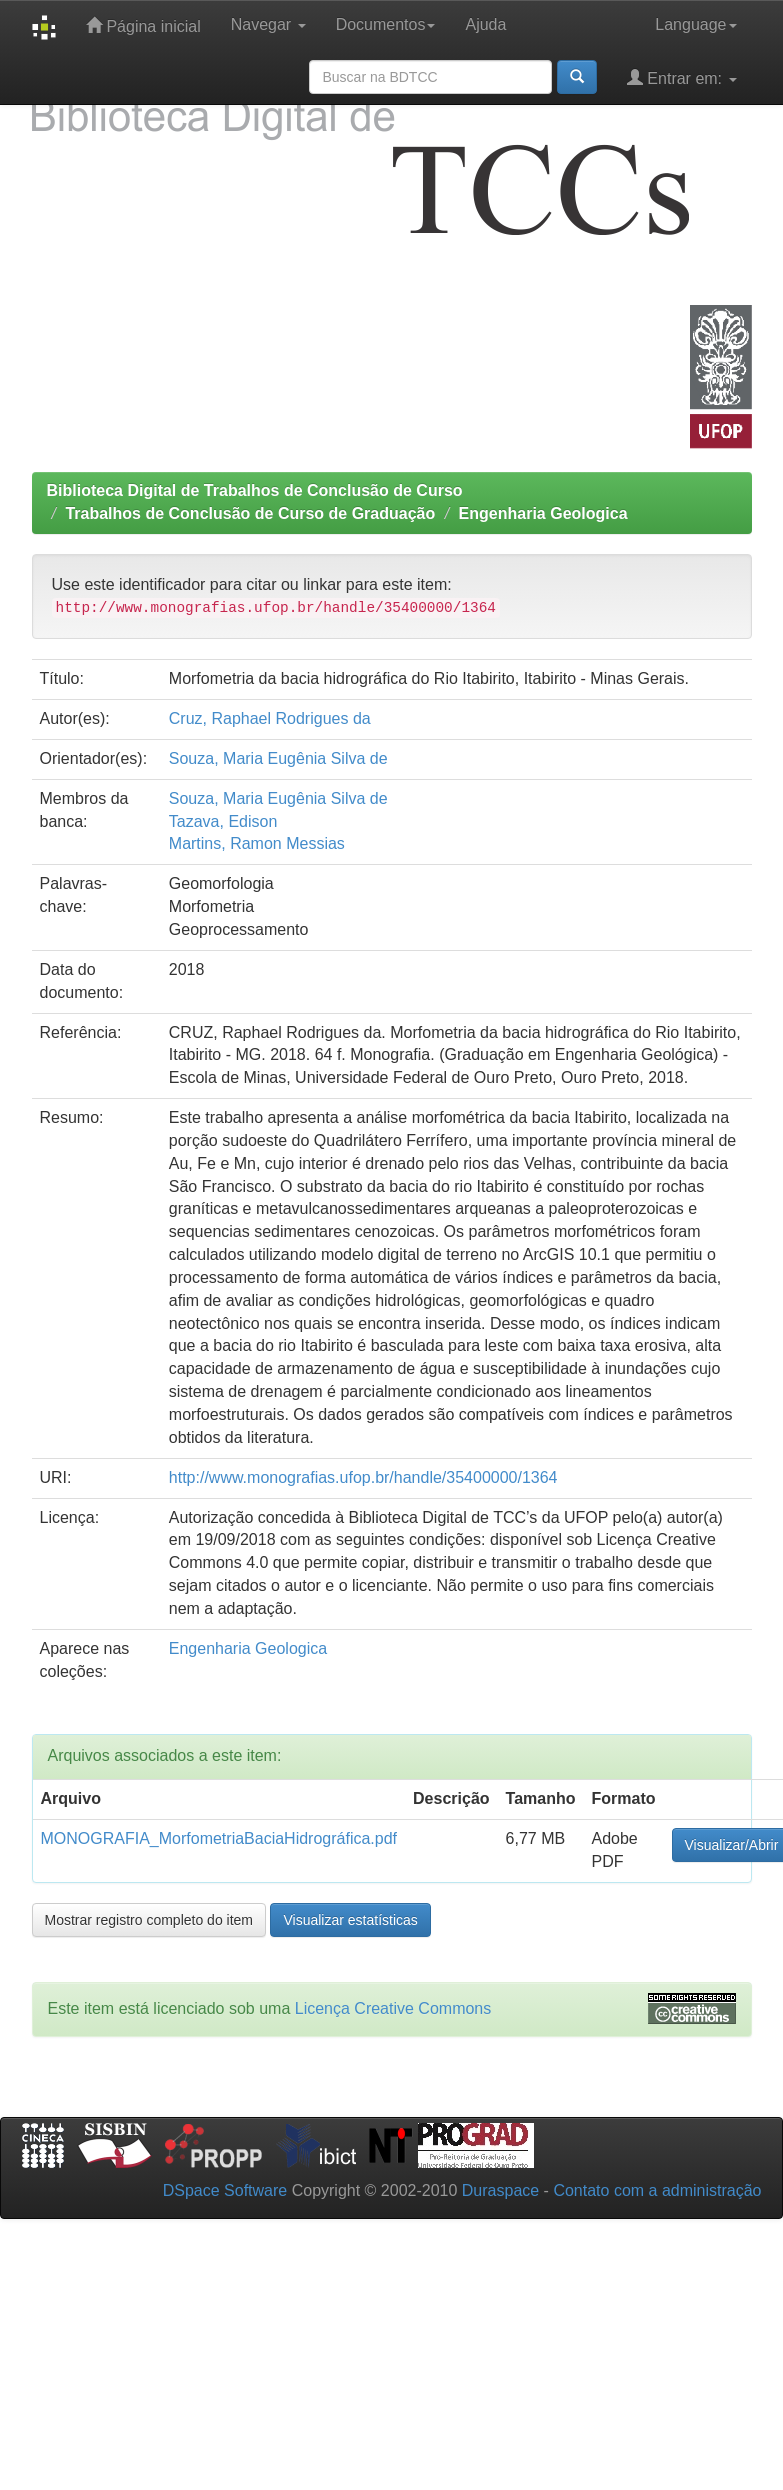 This screenshot has width=783, height=2490. I want to click on Mostrar registro completo do item, so click(149, 1920).